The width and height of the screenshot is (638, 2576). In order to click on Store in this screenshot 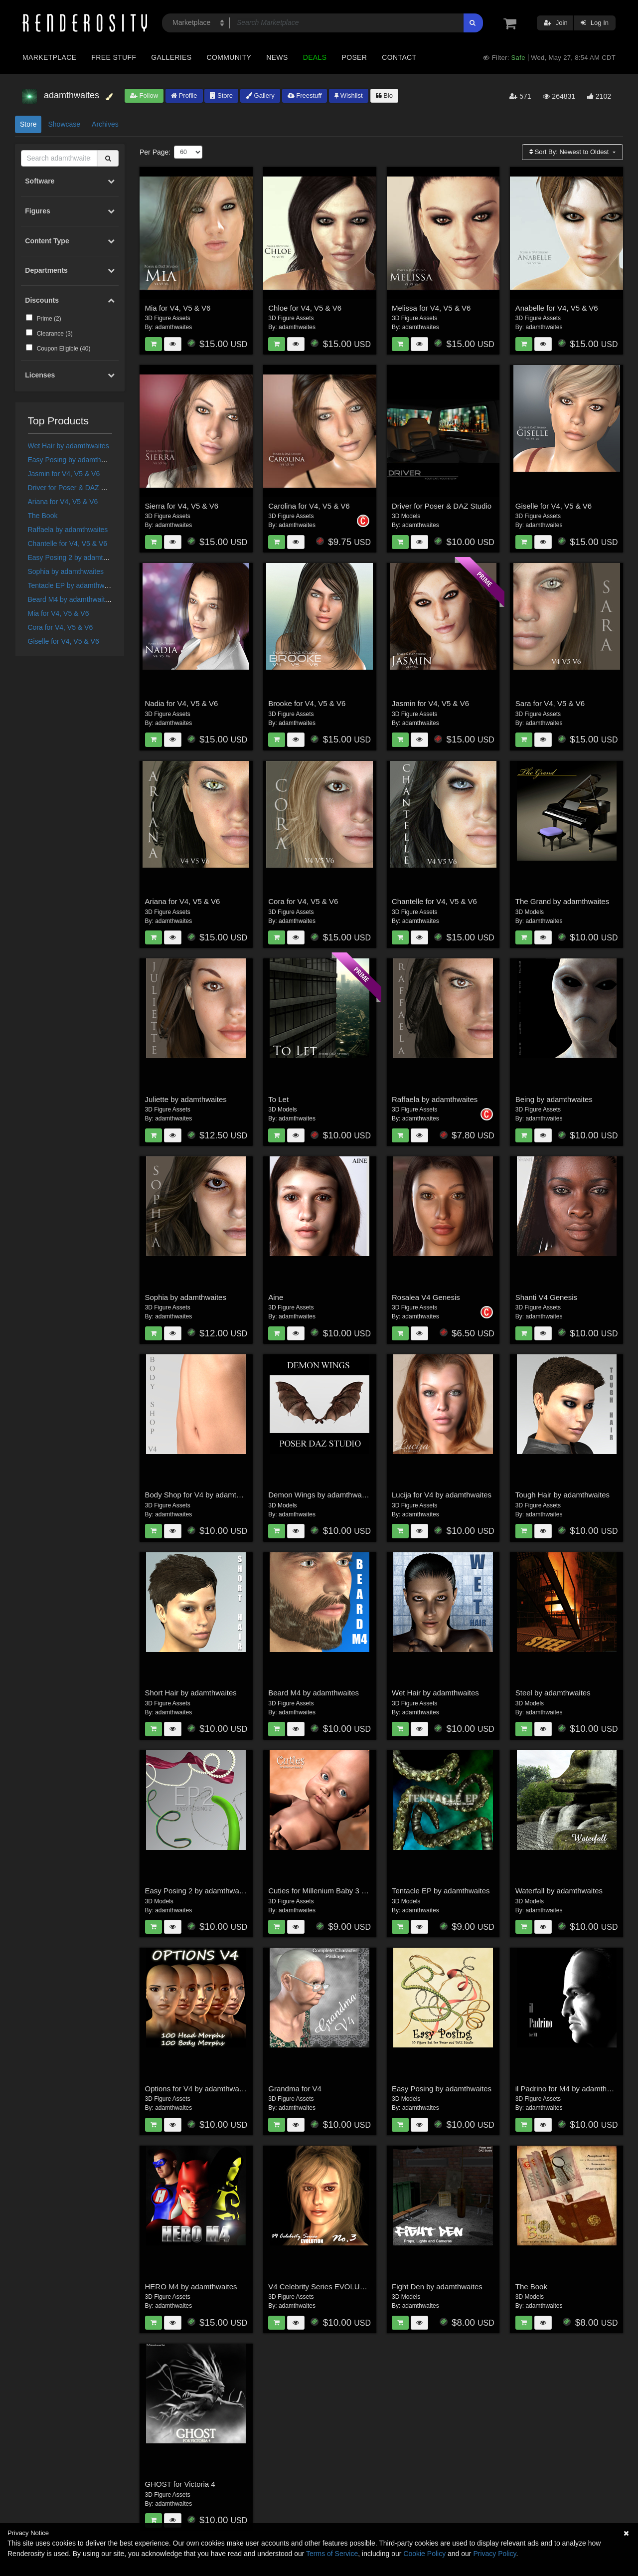, I will do `click(221, 95)`.